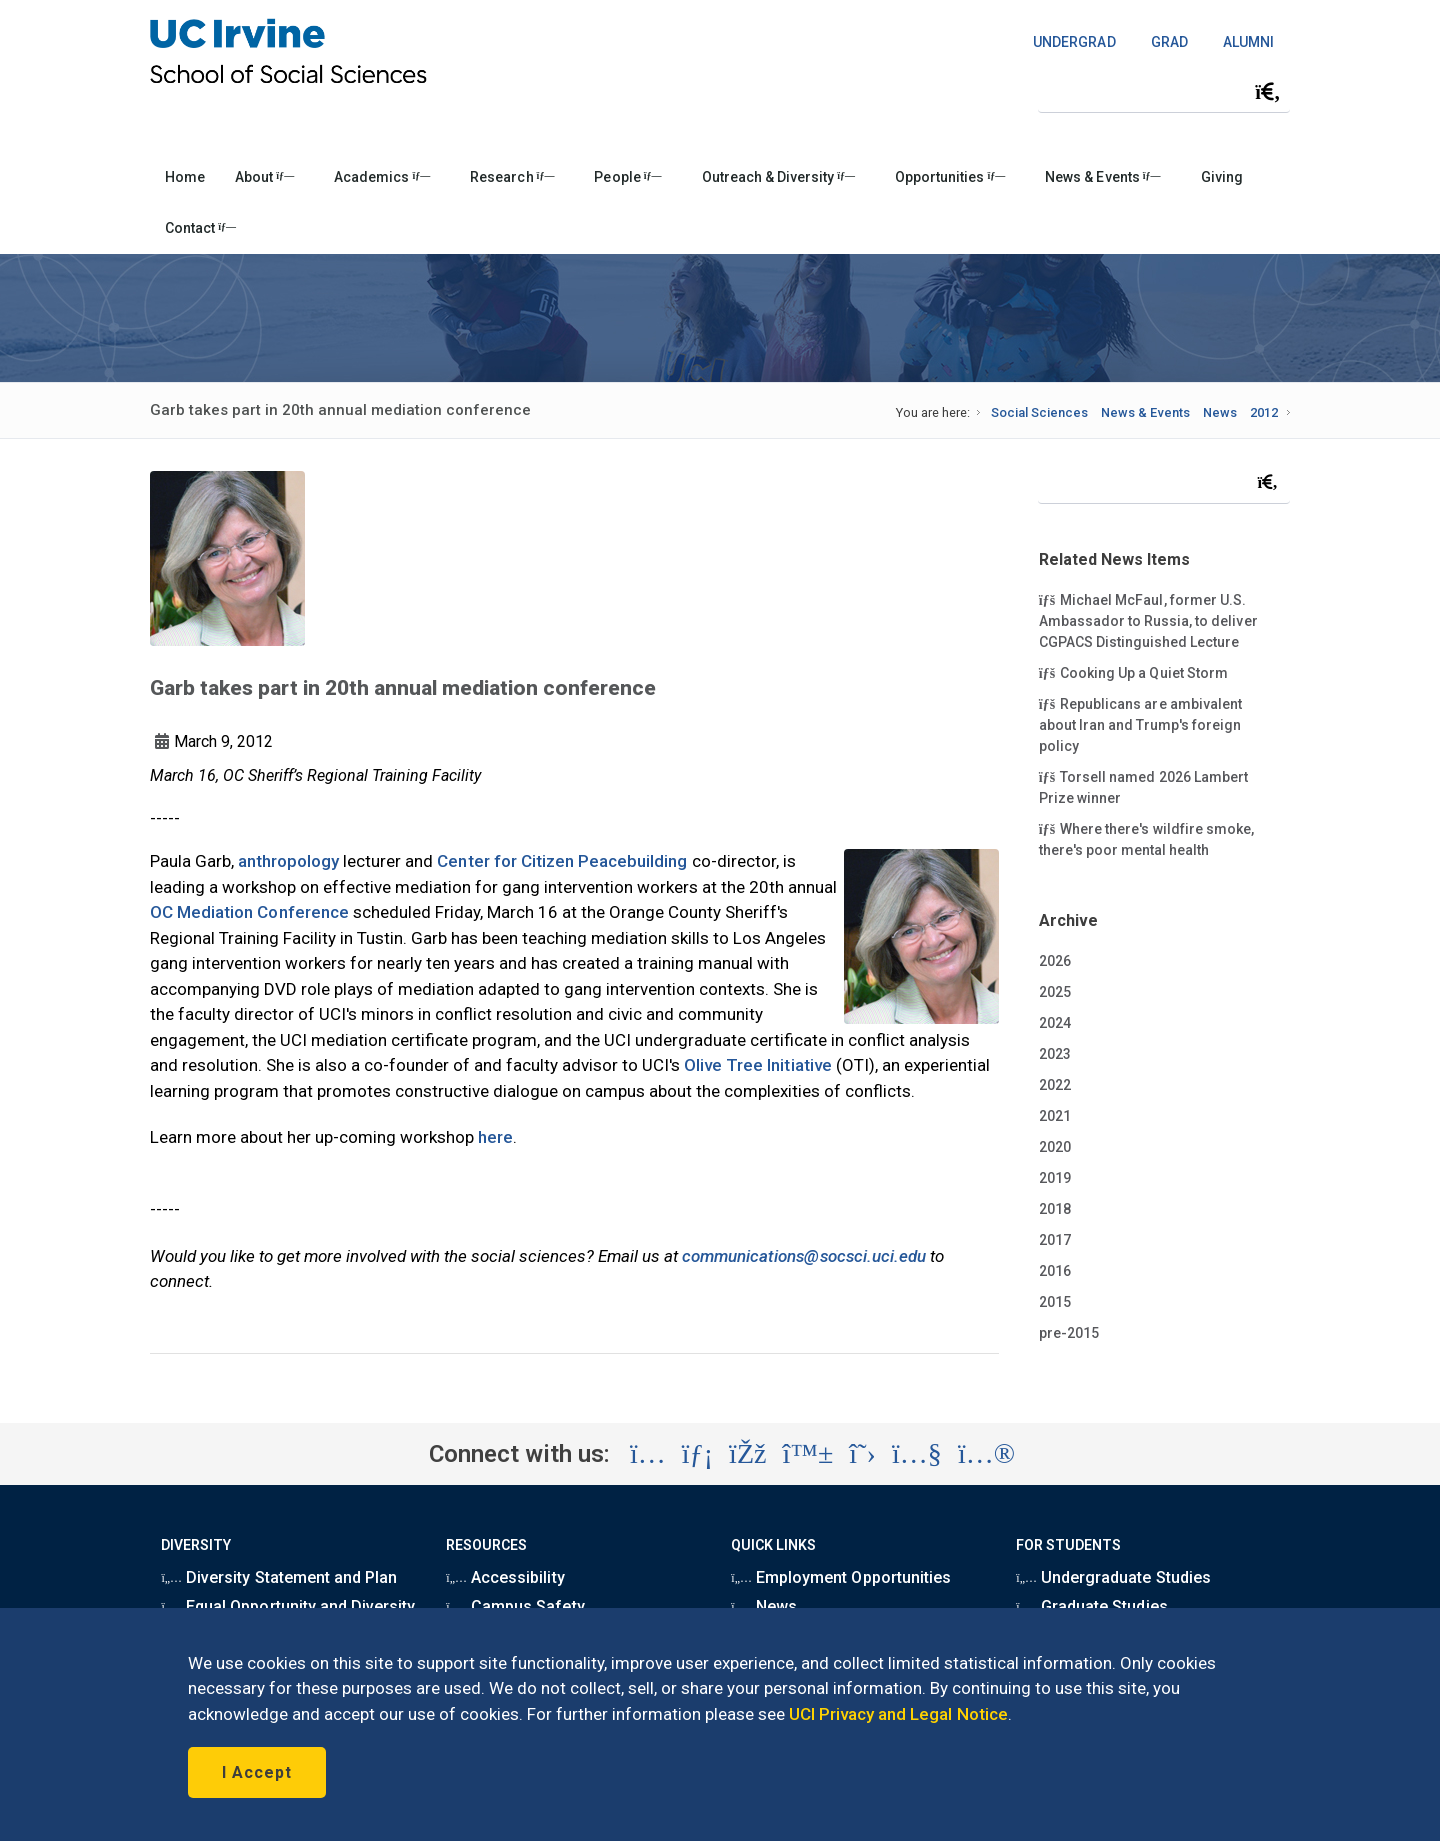 This screenshot has width=1440, height=1841. I want to click on Where there's wildfire smoke, there's poor mental health, so click(1146, 838).